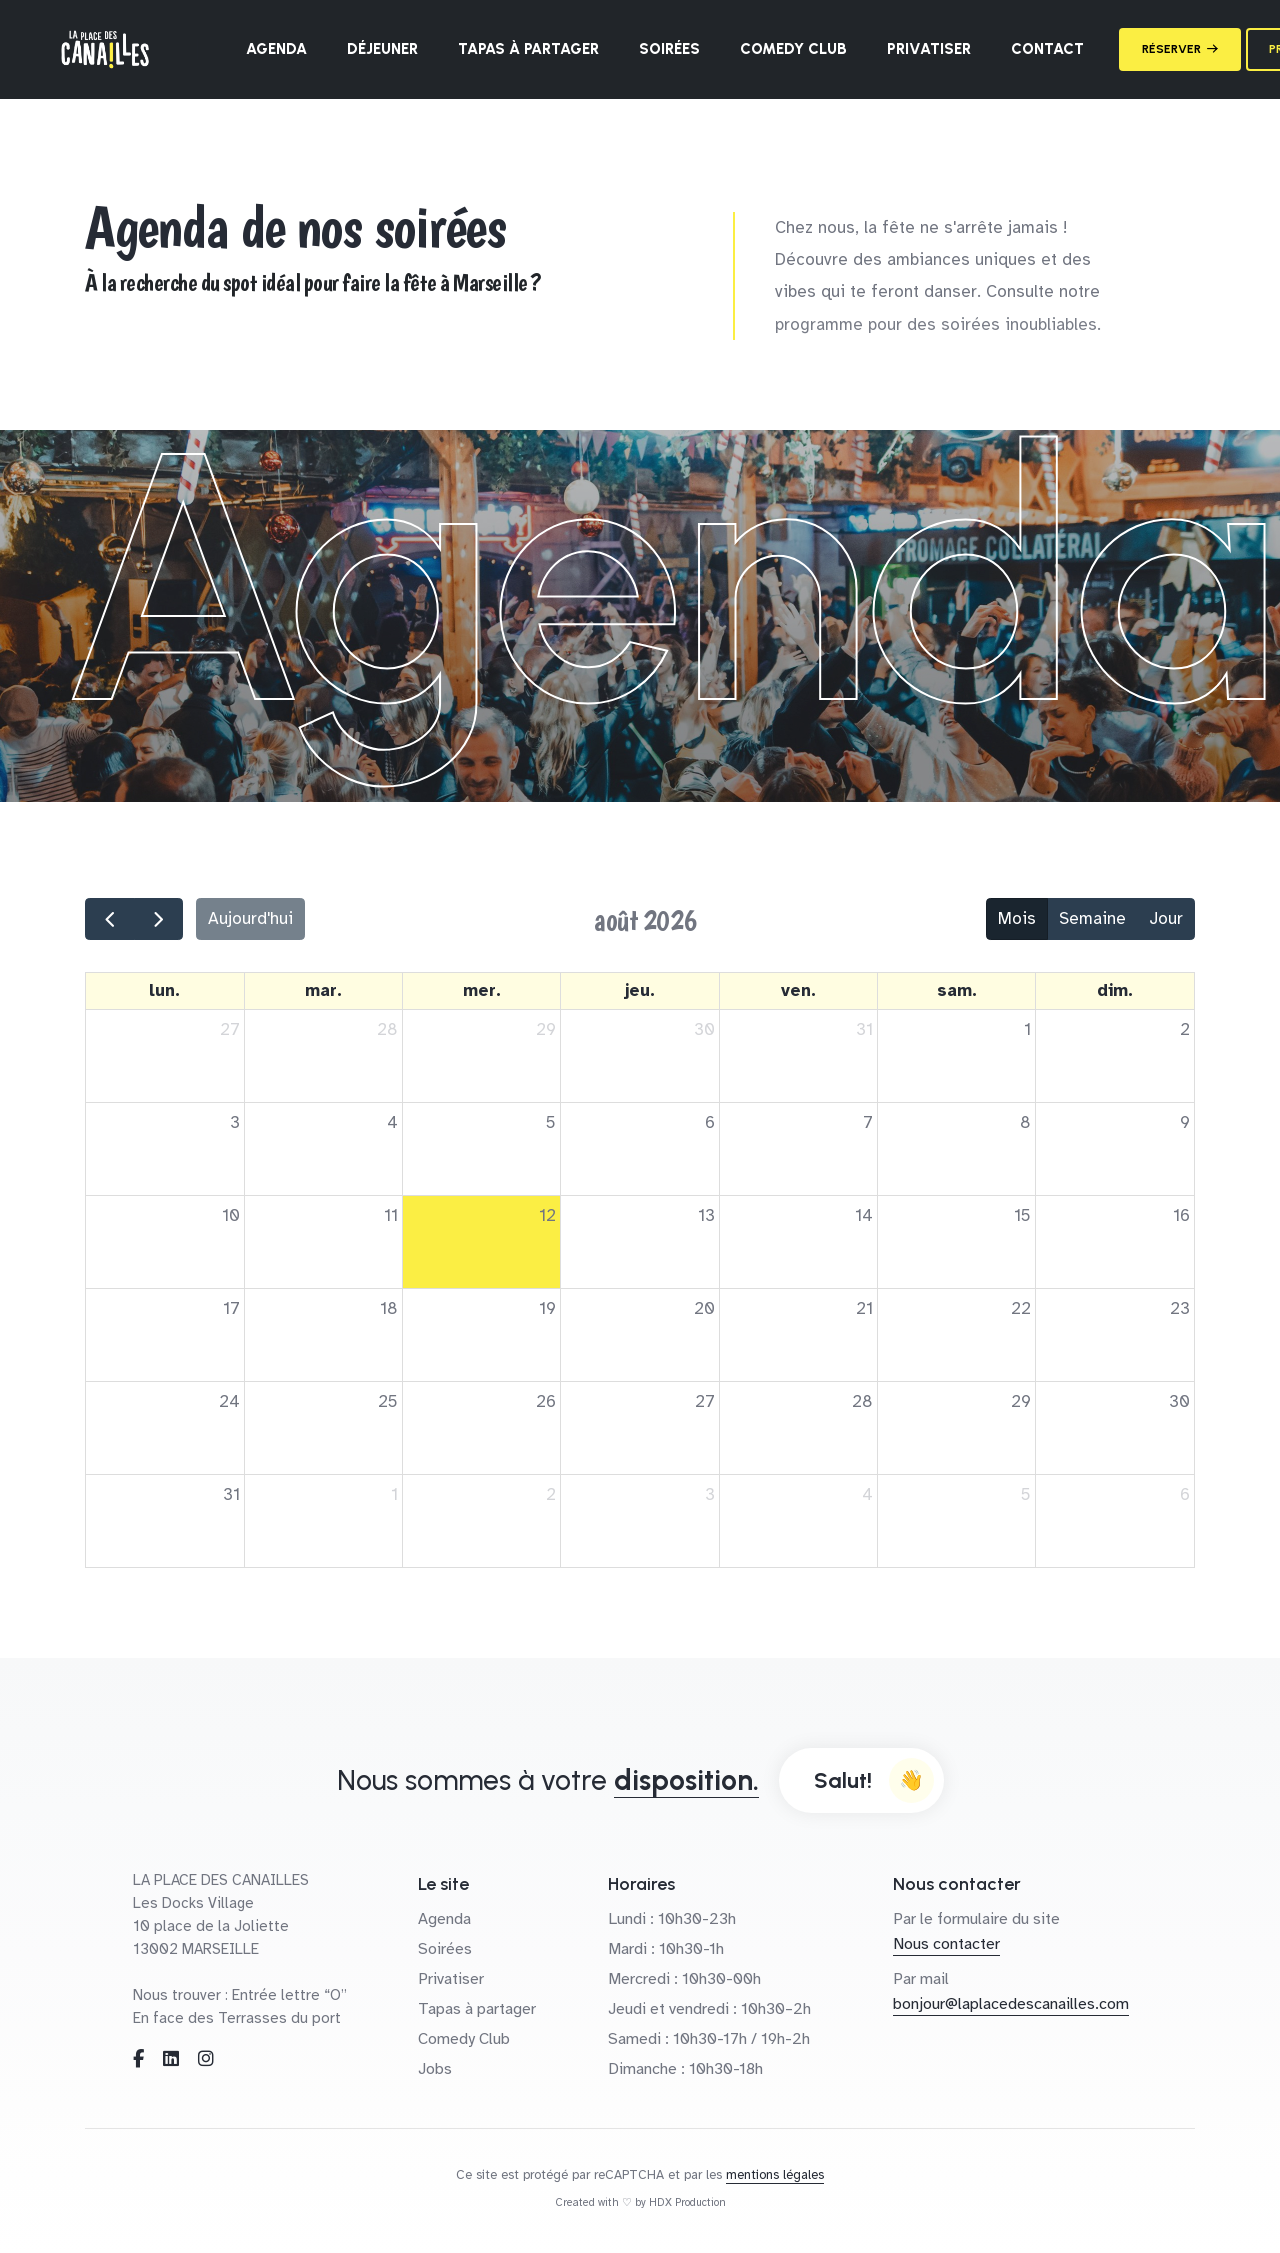  Describe the element at coordinates (798, 990) in the screenshot. I see `ven. [vendredi]` at that location.